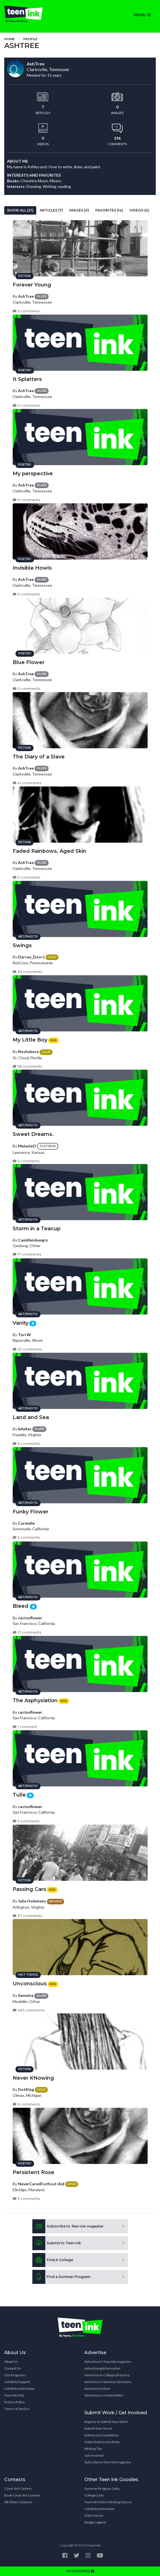 Image resolution: width=160 pixels, height=2576 pixels. Describe the element at coordinates (26, 2089) in the screenshot. I see `DotKing` at that location.